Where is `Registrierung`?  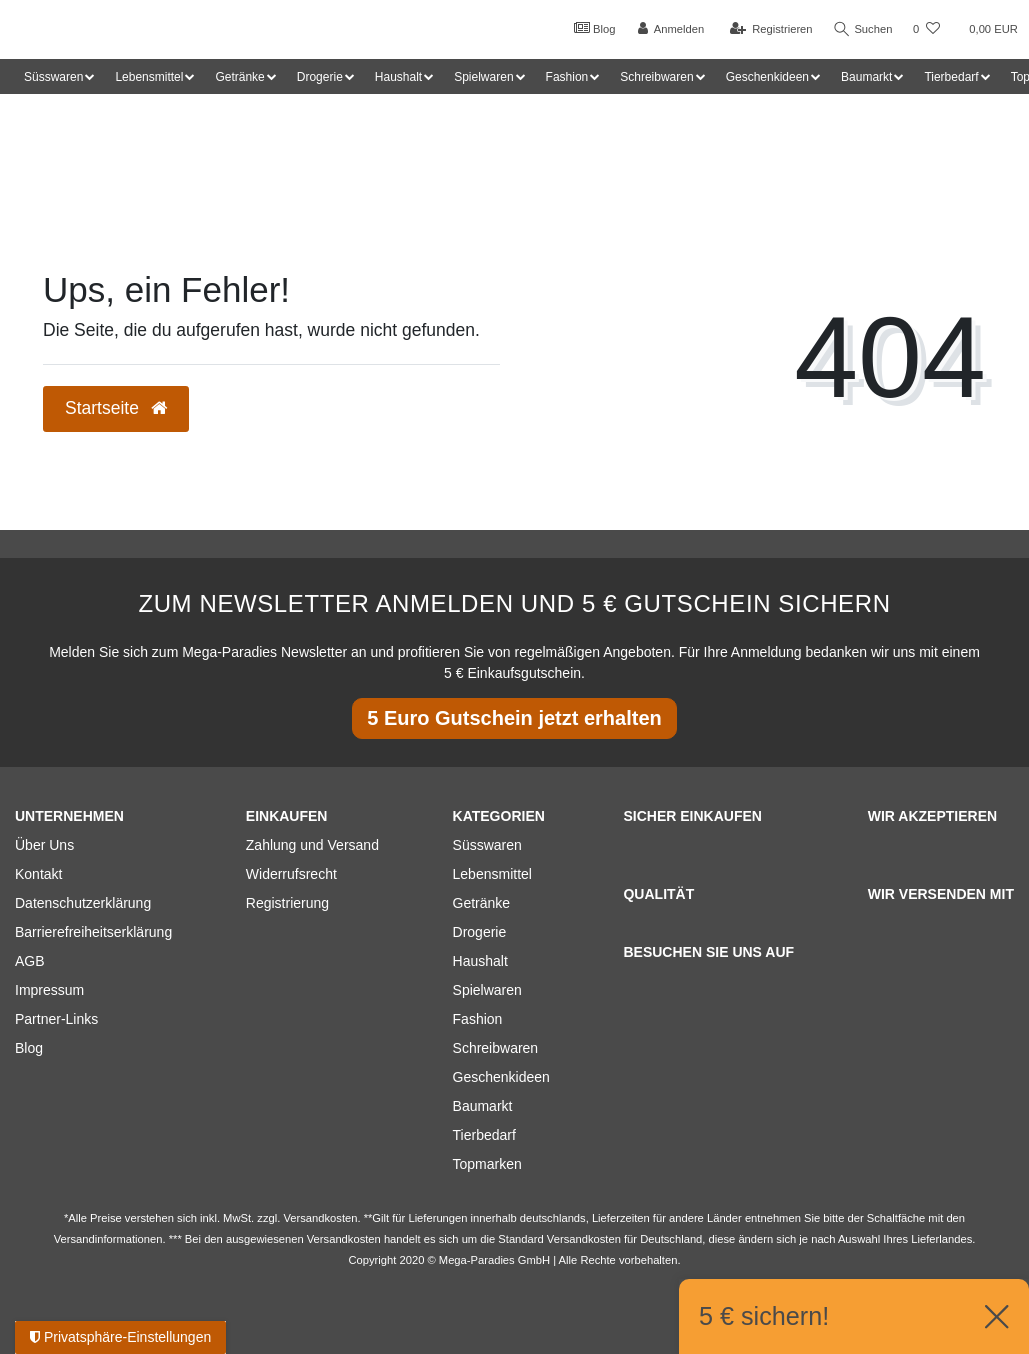
Registrierung is located at coordinates (287, 903).